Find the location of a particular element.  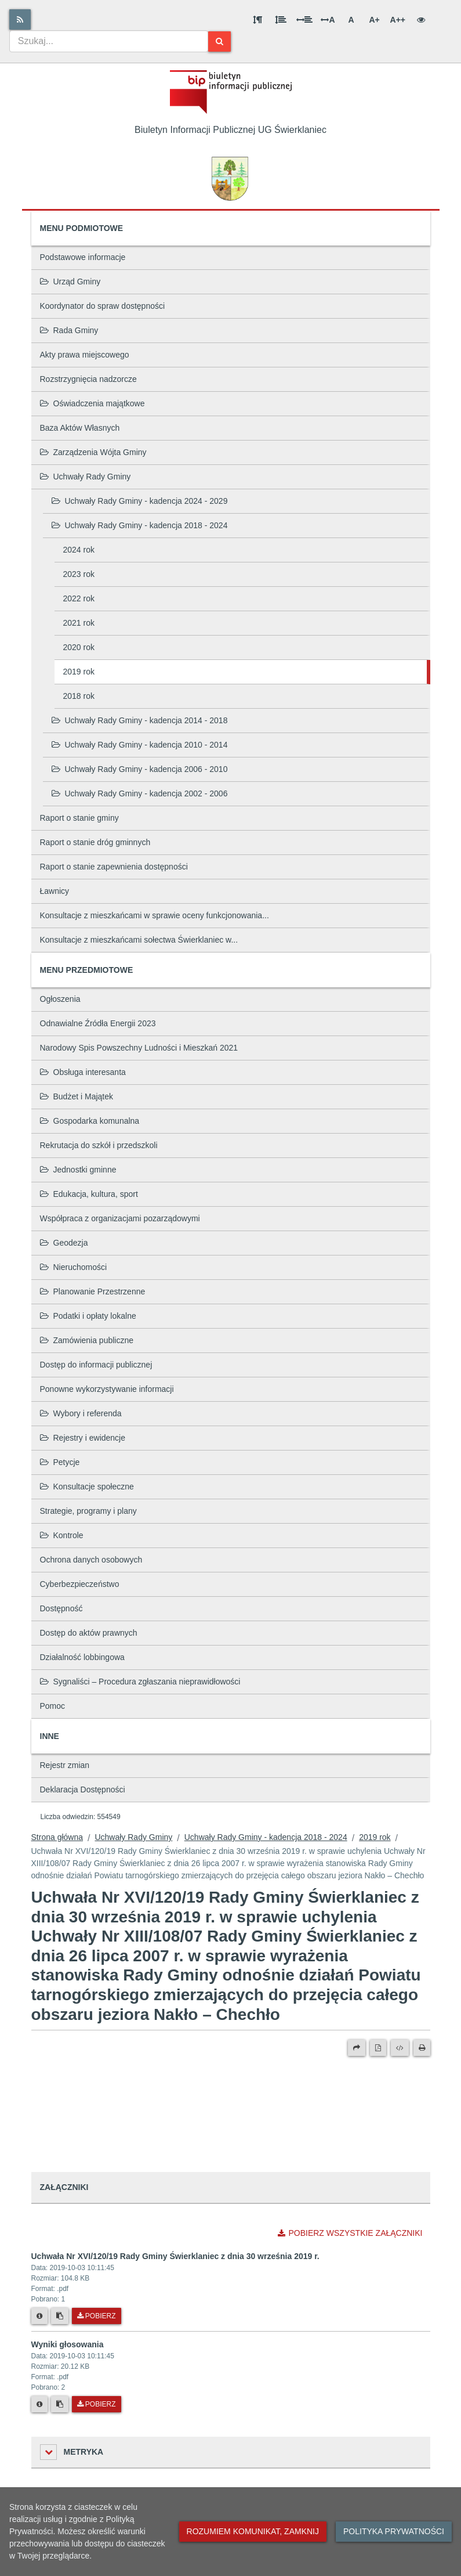

Rekrutacja do szkół i przedszkoli is located at coordinates (99, 1145).